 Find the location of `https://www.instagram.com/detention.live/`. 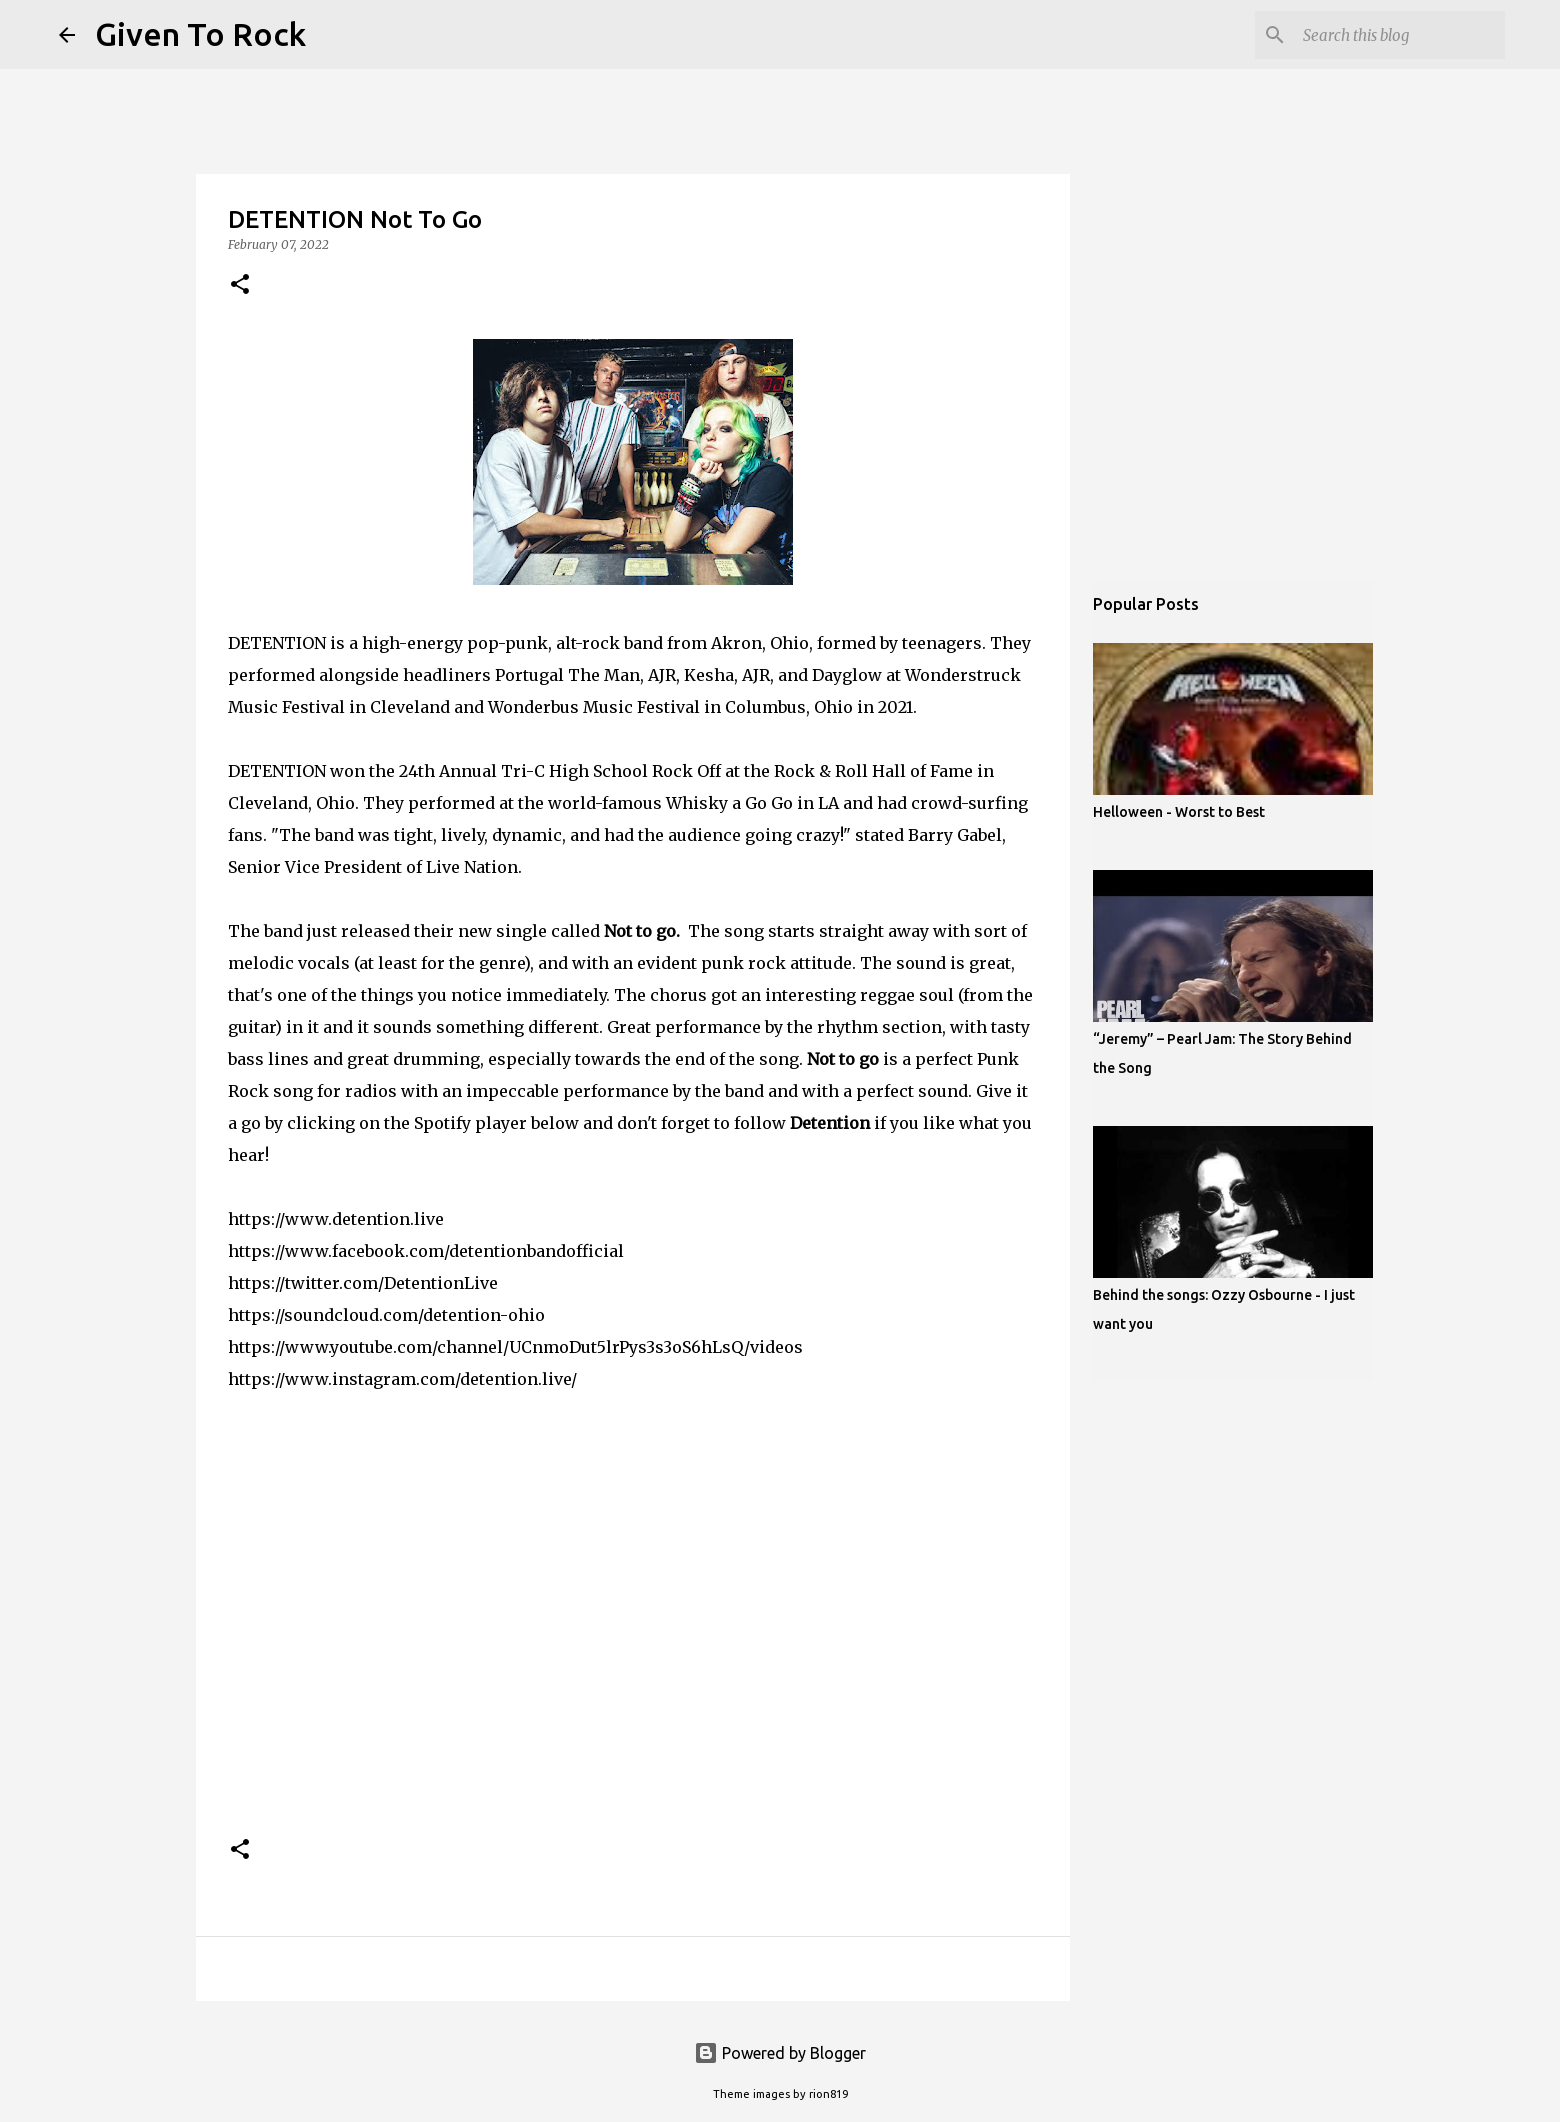

https://www.instagram.com/detention.live/ is located at coordinates (402, 1379).